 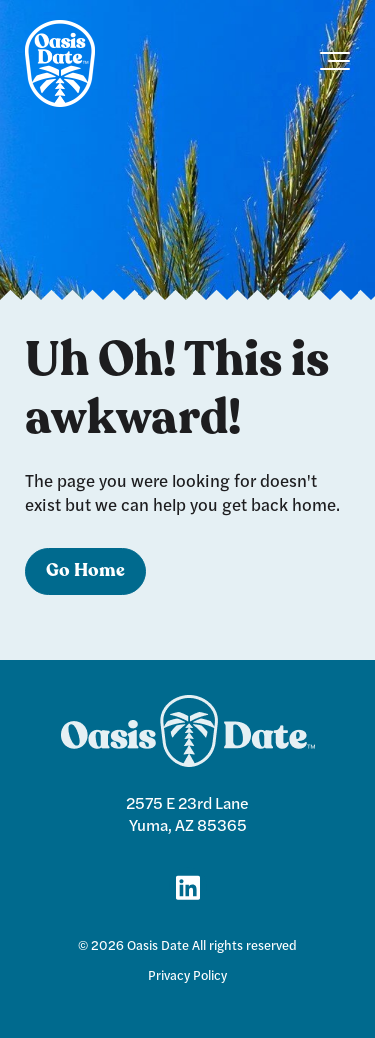 What do you see at coordinates (335, 65) in the screenshot?
I see `[Toggle the off canvas Navigation]` at bounding box center [335, 65].